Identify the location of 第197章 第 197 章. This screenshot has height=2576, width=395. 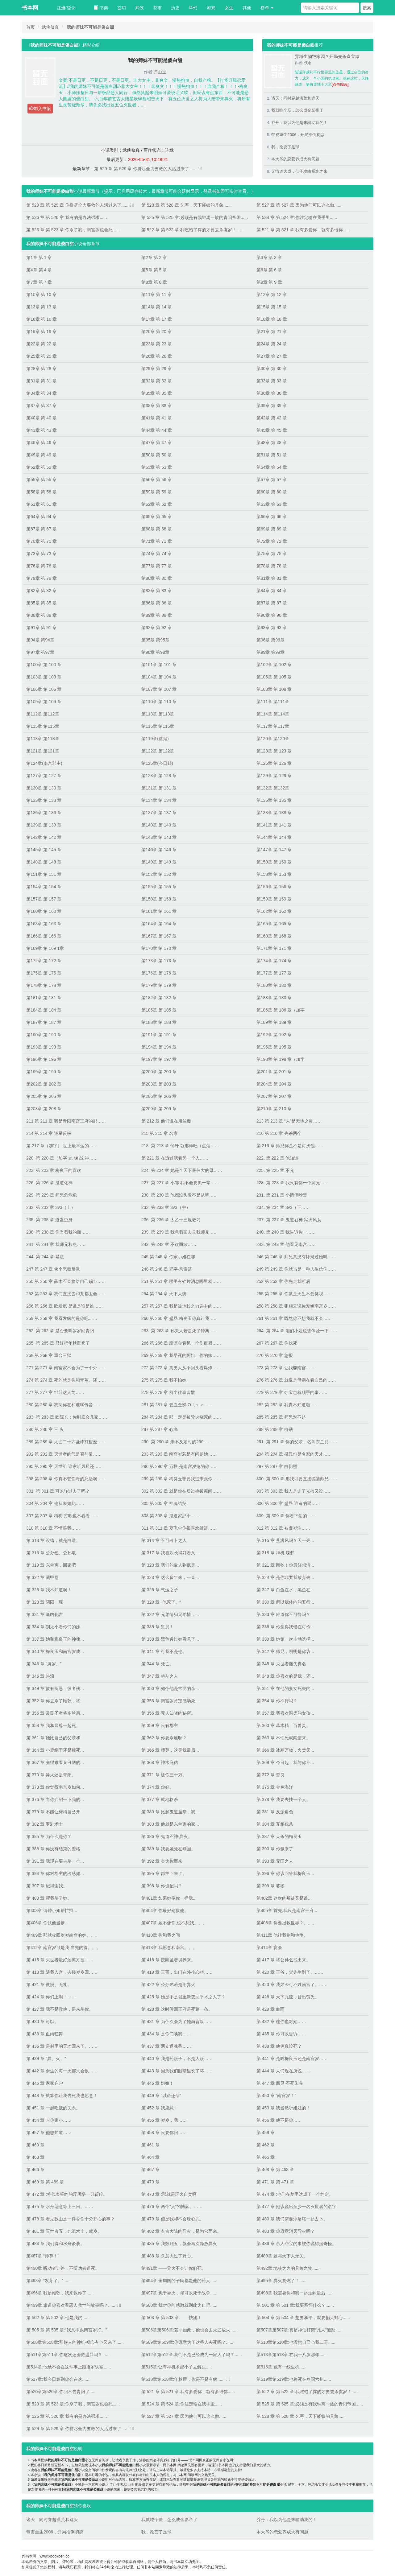
(159, 1059).